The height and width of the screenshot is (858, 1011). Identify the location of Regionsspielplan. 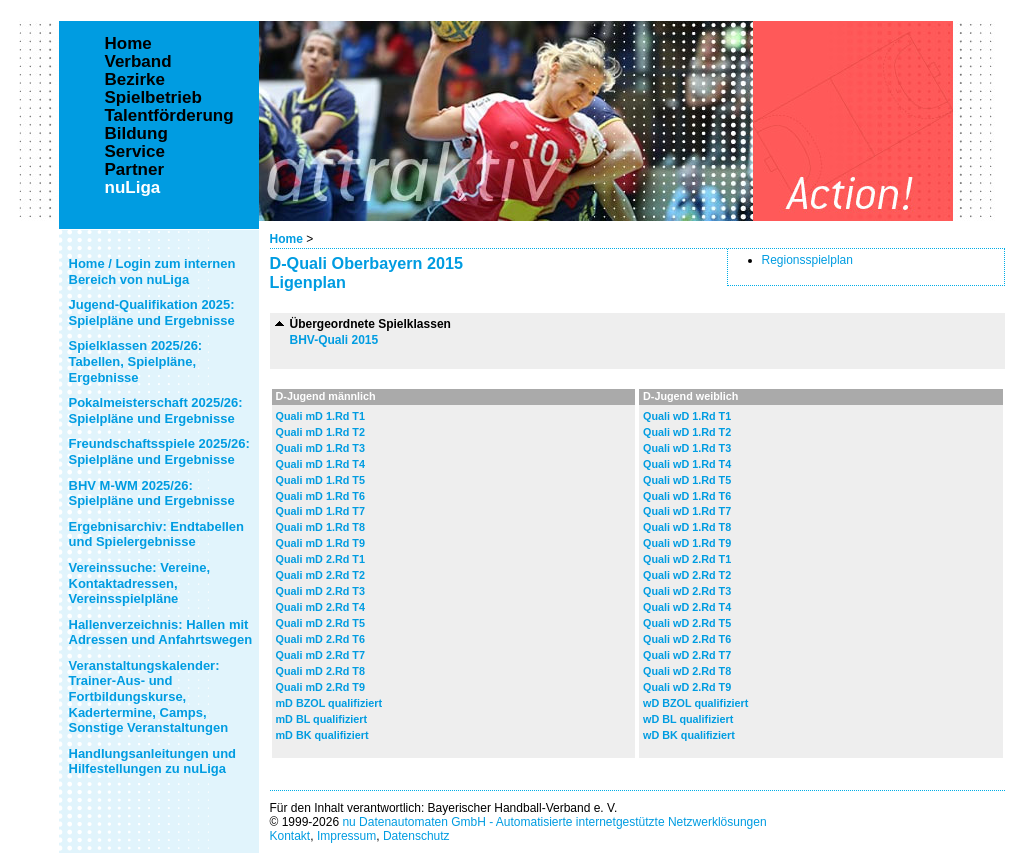
(807, 260).